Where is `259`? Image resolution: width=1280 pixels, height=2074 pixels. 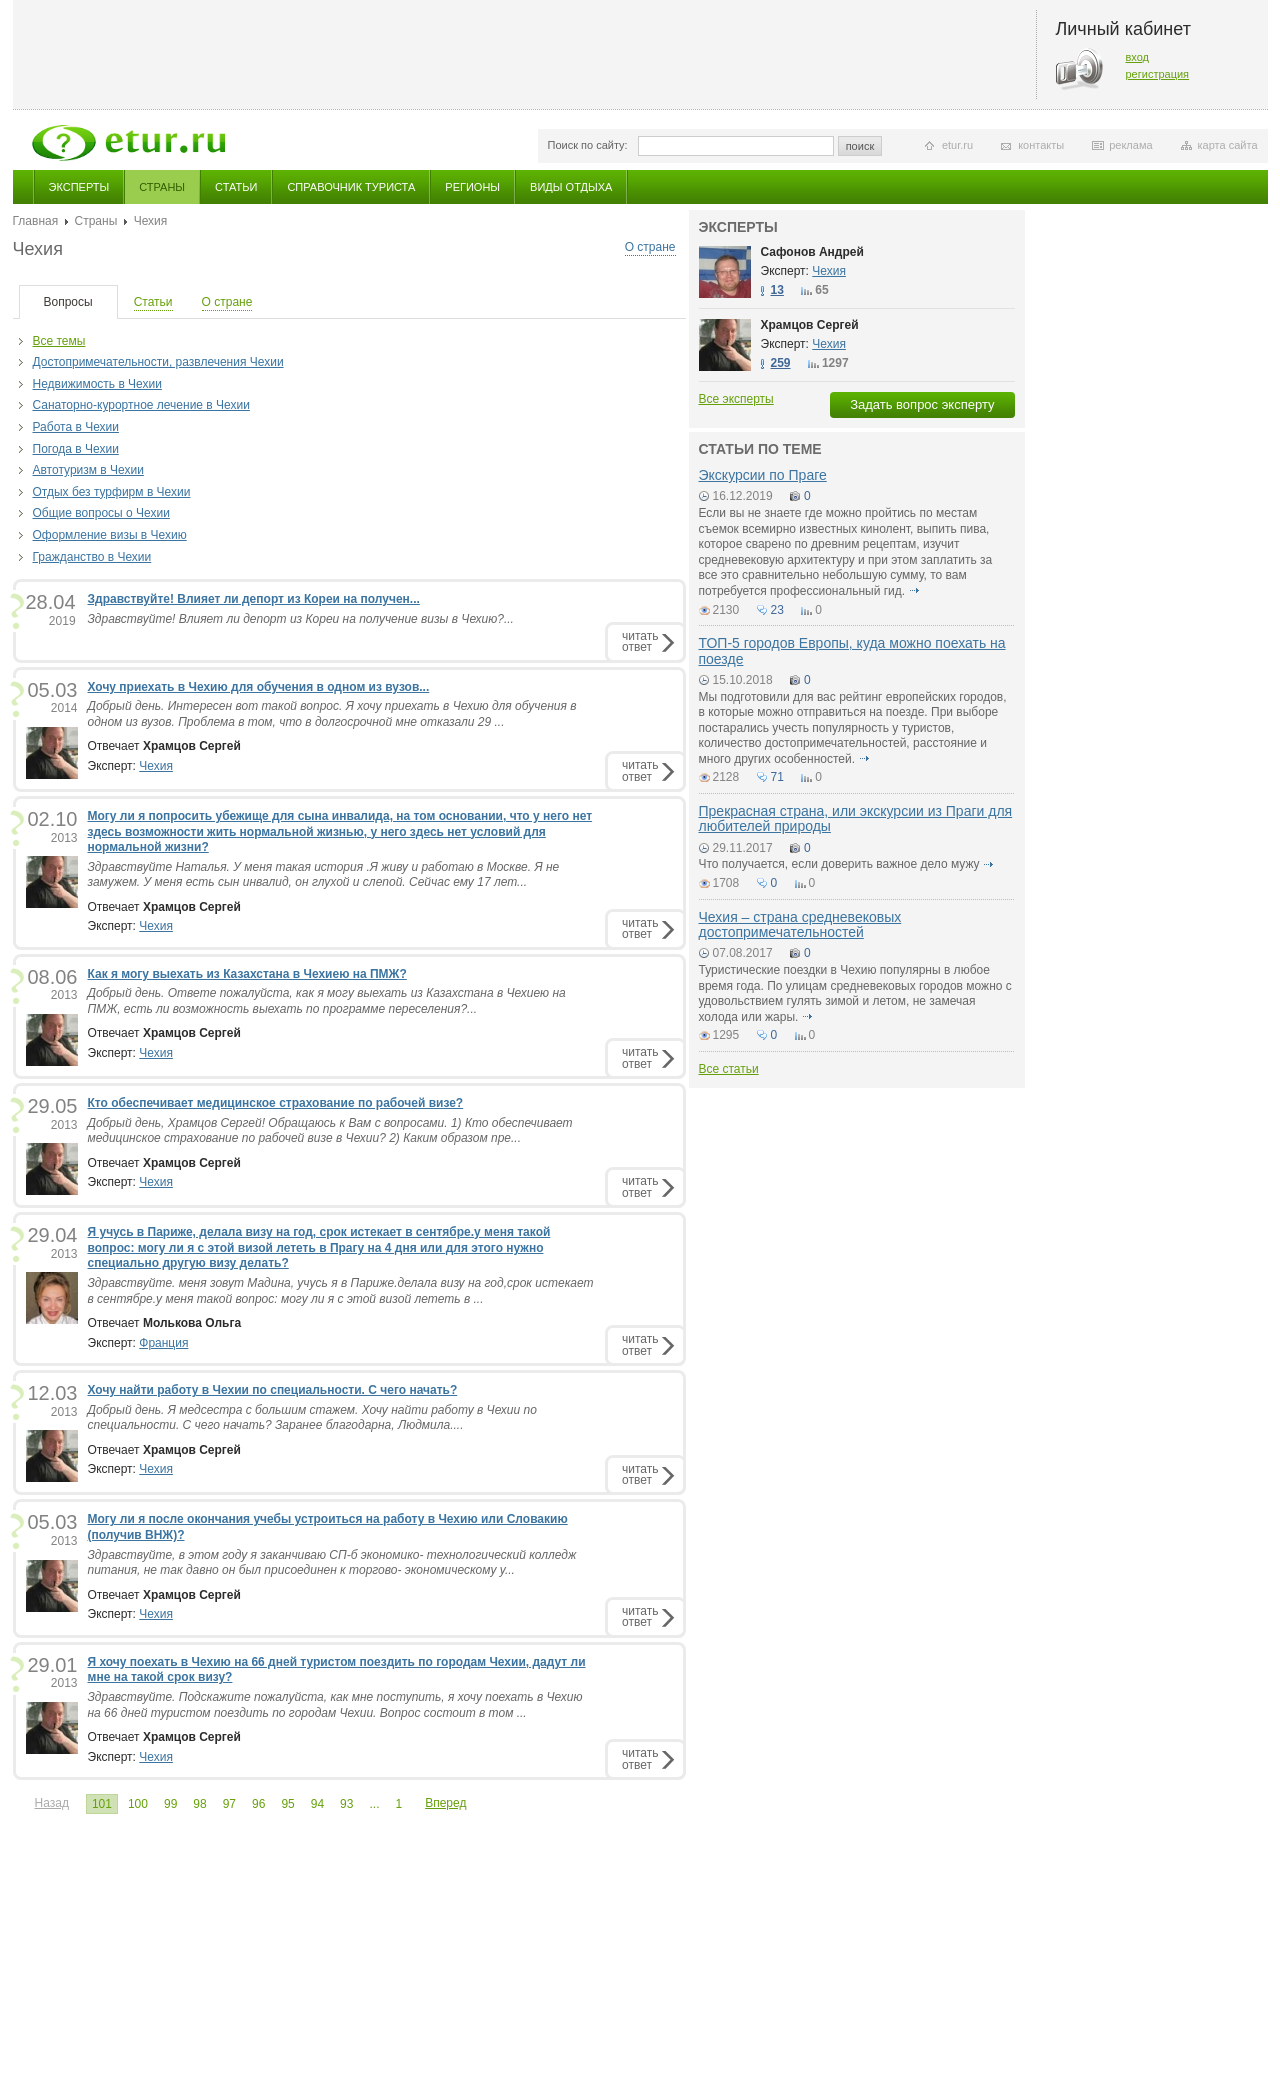
259 is located at coordinates (781, 363).